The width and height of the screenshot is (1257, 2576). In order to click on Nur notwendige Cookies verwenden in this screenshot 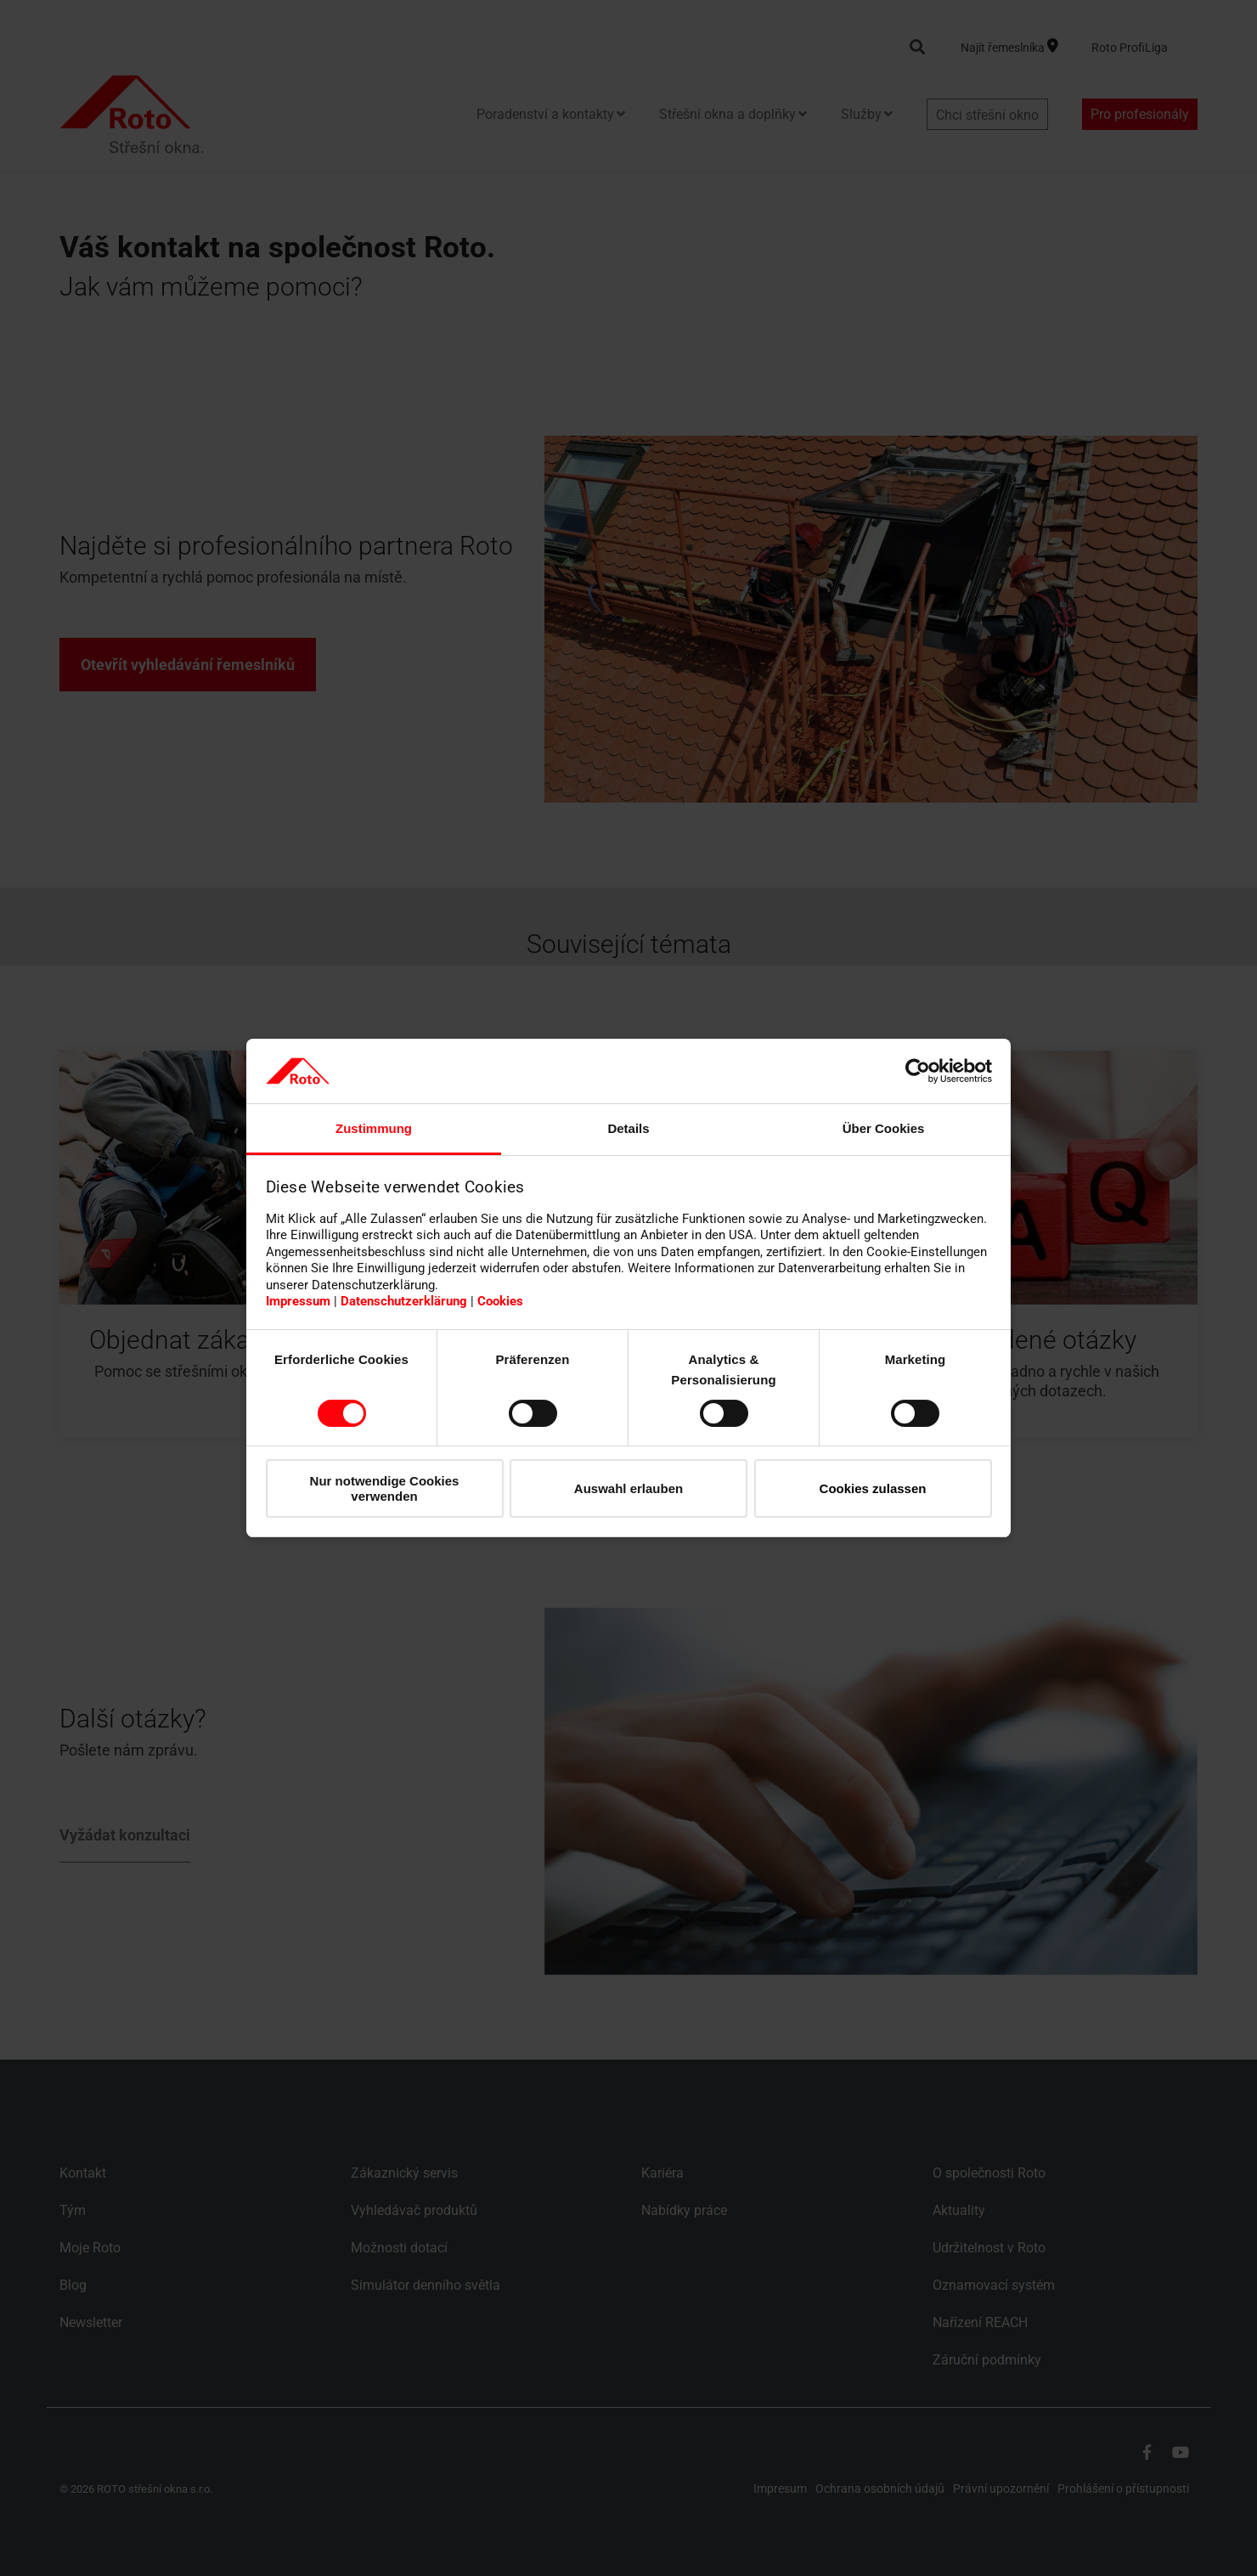, I will do `click(384, 1488)`.